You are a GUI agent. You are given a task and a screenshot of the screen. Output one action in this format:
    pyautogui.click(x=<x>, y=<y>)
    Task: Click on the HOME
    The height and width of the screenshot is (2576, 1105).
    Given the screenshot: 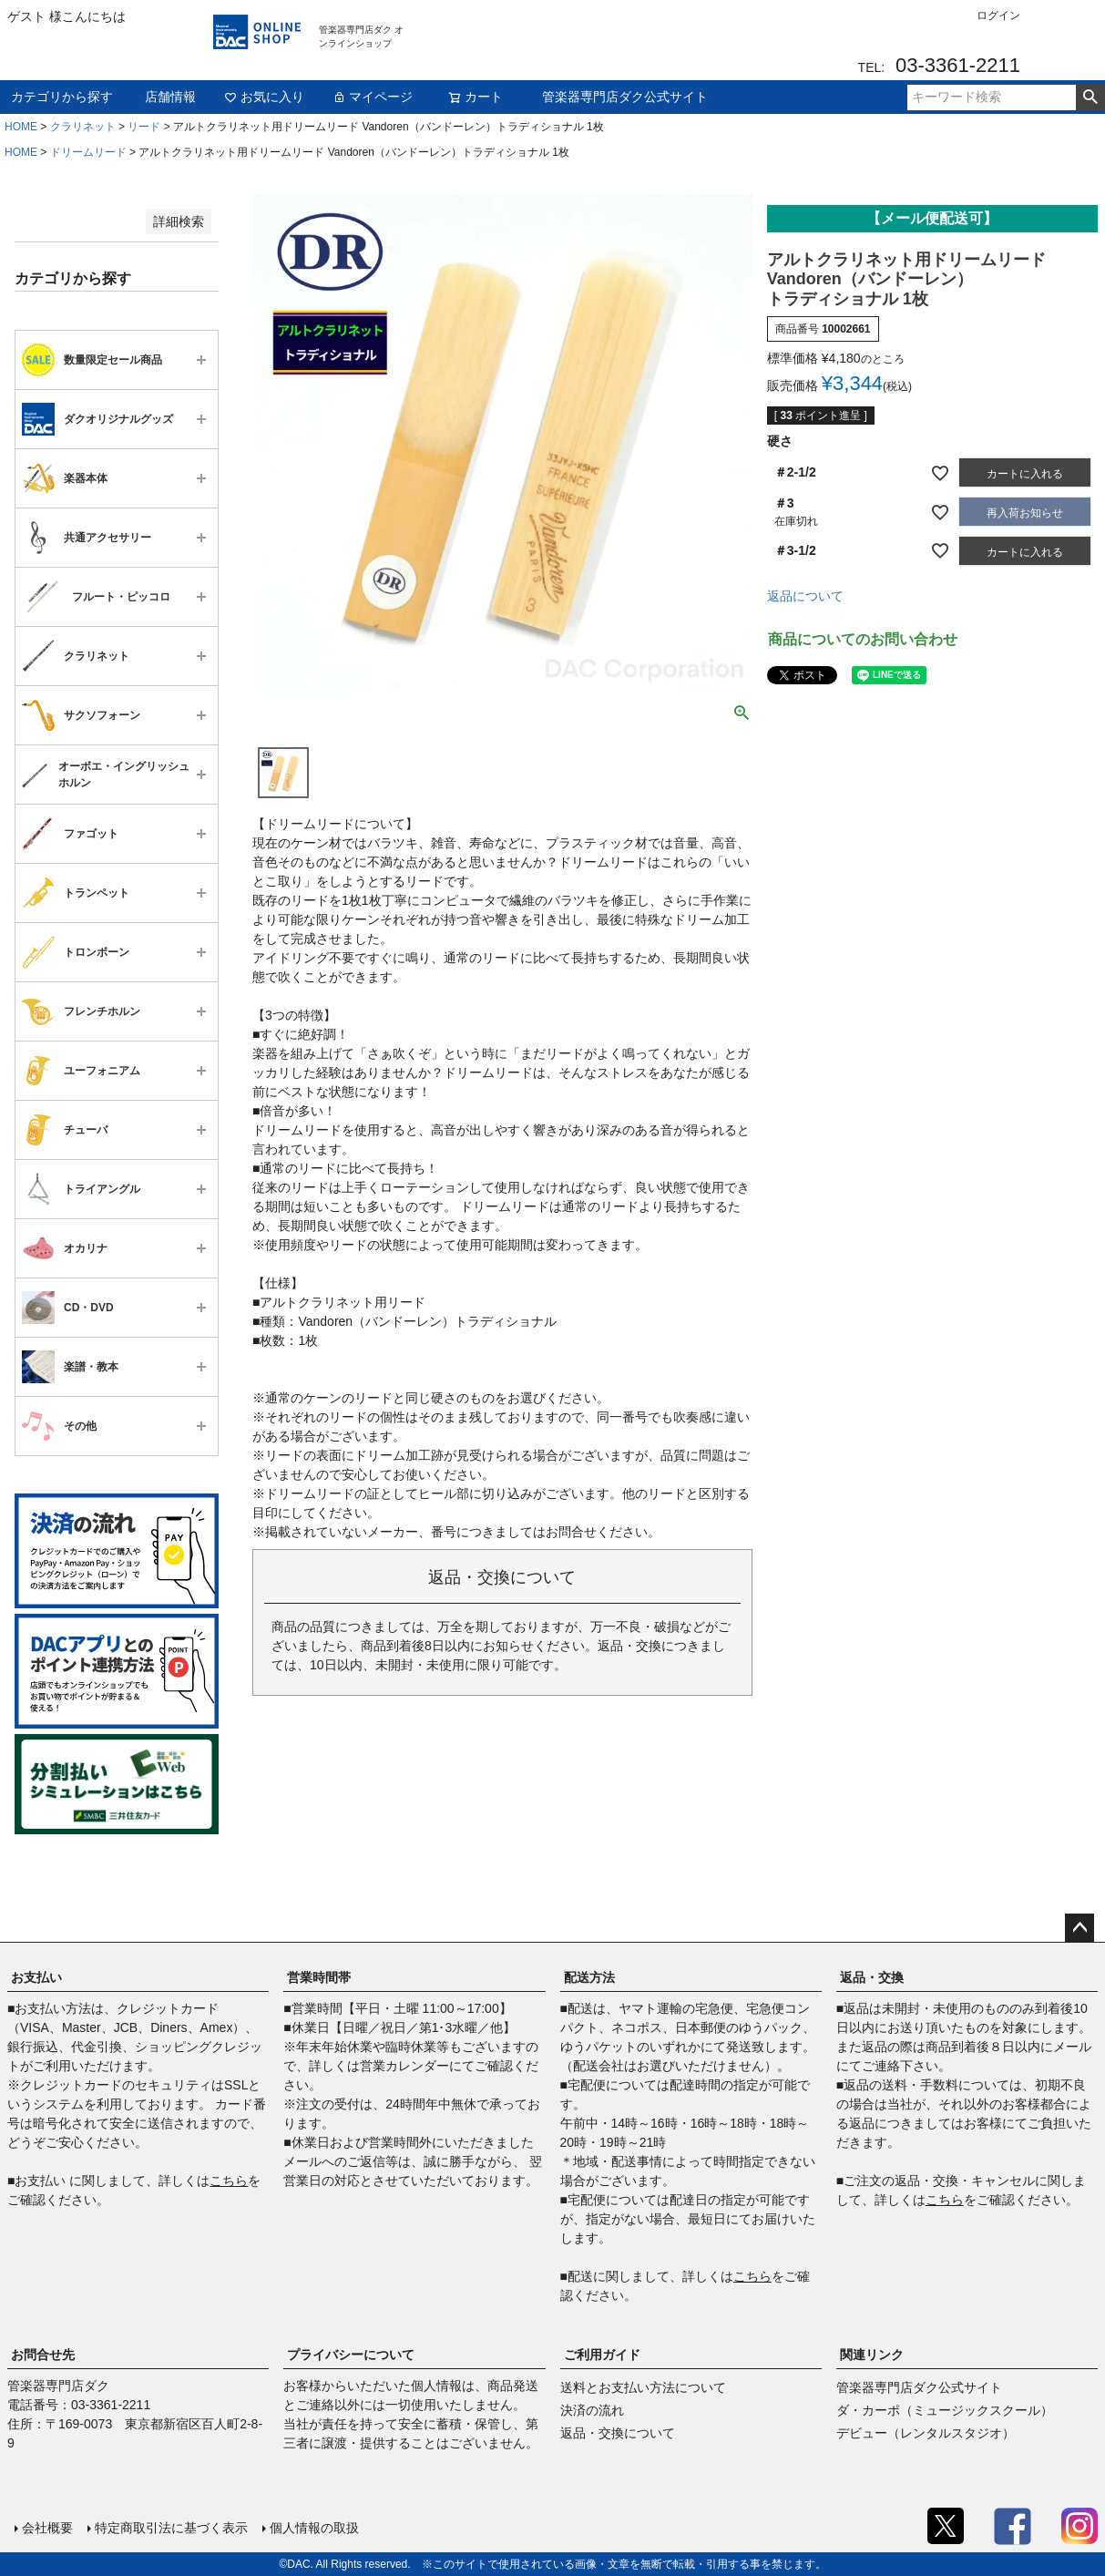 What is the action you would take?
    pyautogui.click(x=21, y=126)
    